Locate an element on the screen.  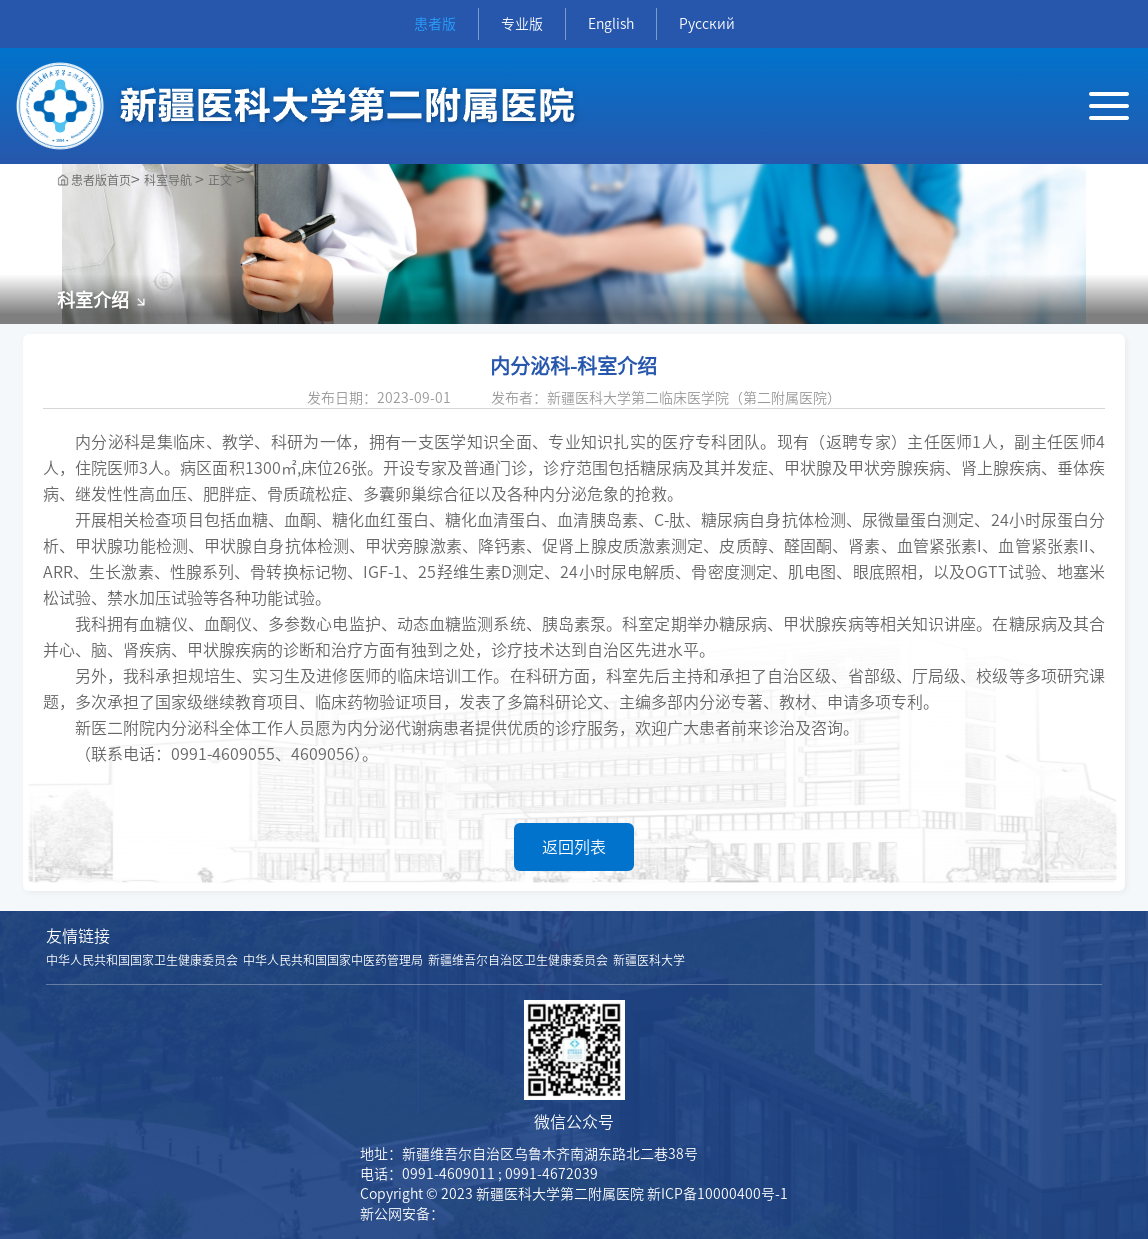
中华人民共和国国家中医药管理局 is located at coordinates (333, 960).